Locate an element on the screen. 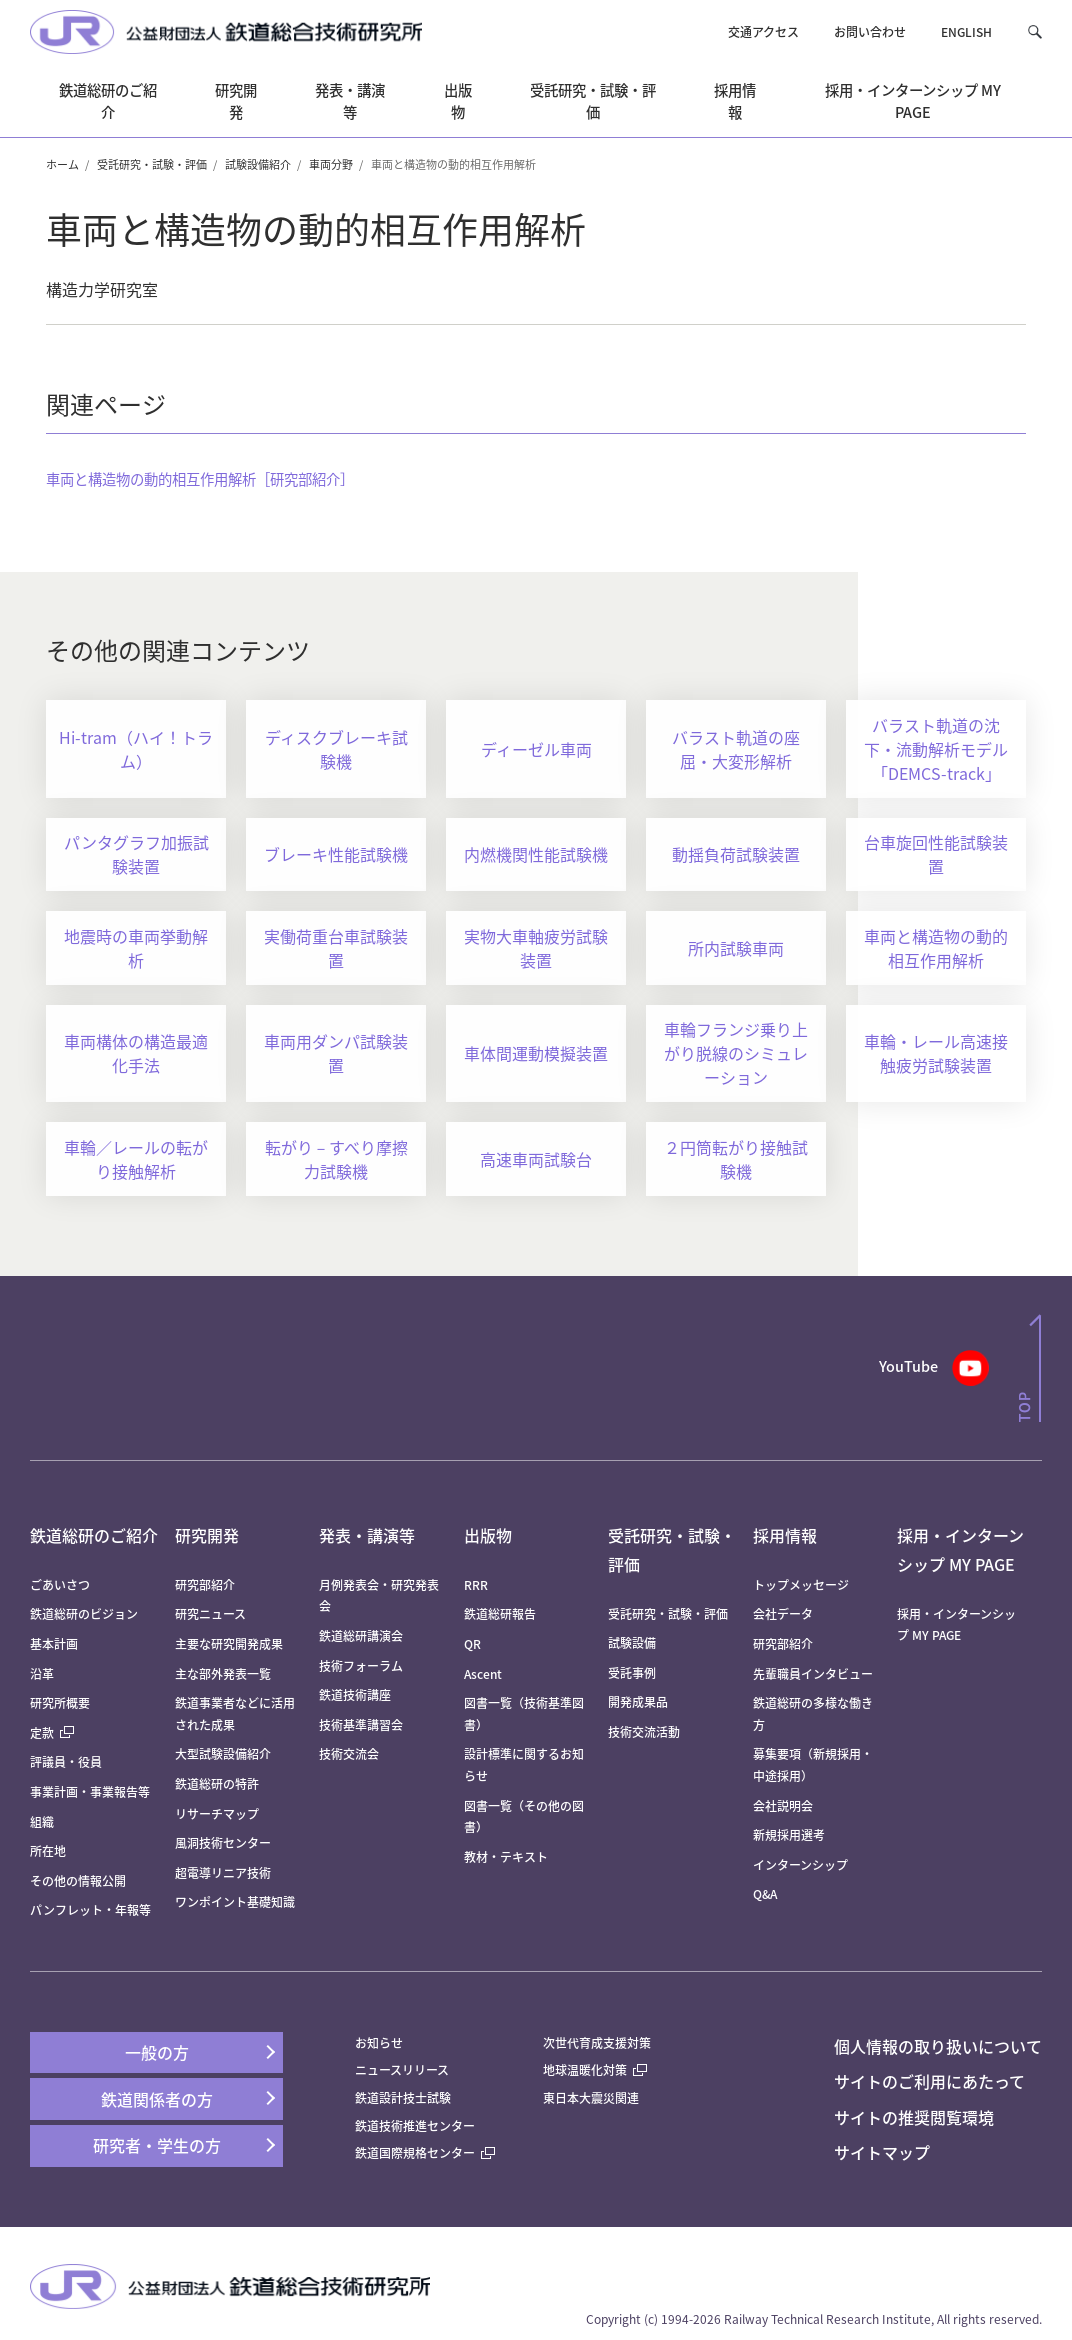 This screenshot has width=1072, height=2340. ホーム is located at coordinates (62, 164).